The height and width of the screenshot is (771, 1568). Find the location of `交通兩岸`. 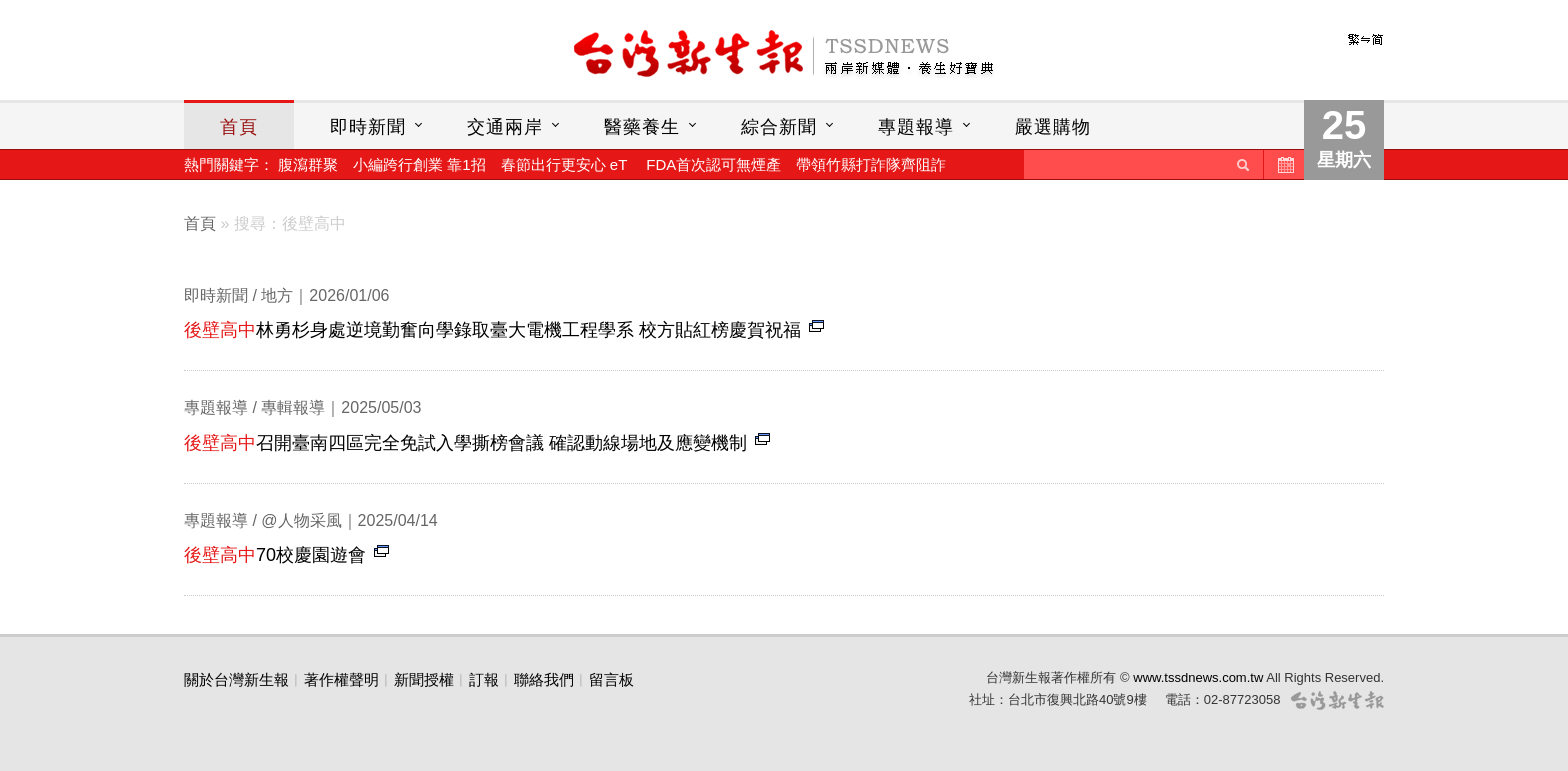

交通兩岸 is located at coordinates (505, 127).